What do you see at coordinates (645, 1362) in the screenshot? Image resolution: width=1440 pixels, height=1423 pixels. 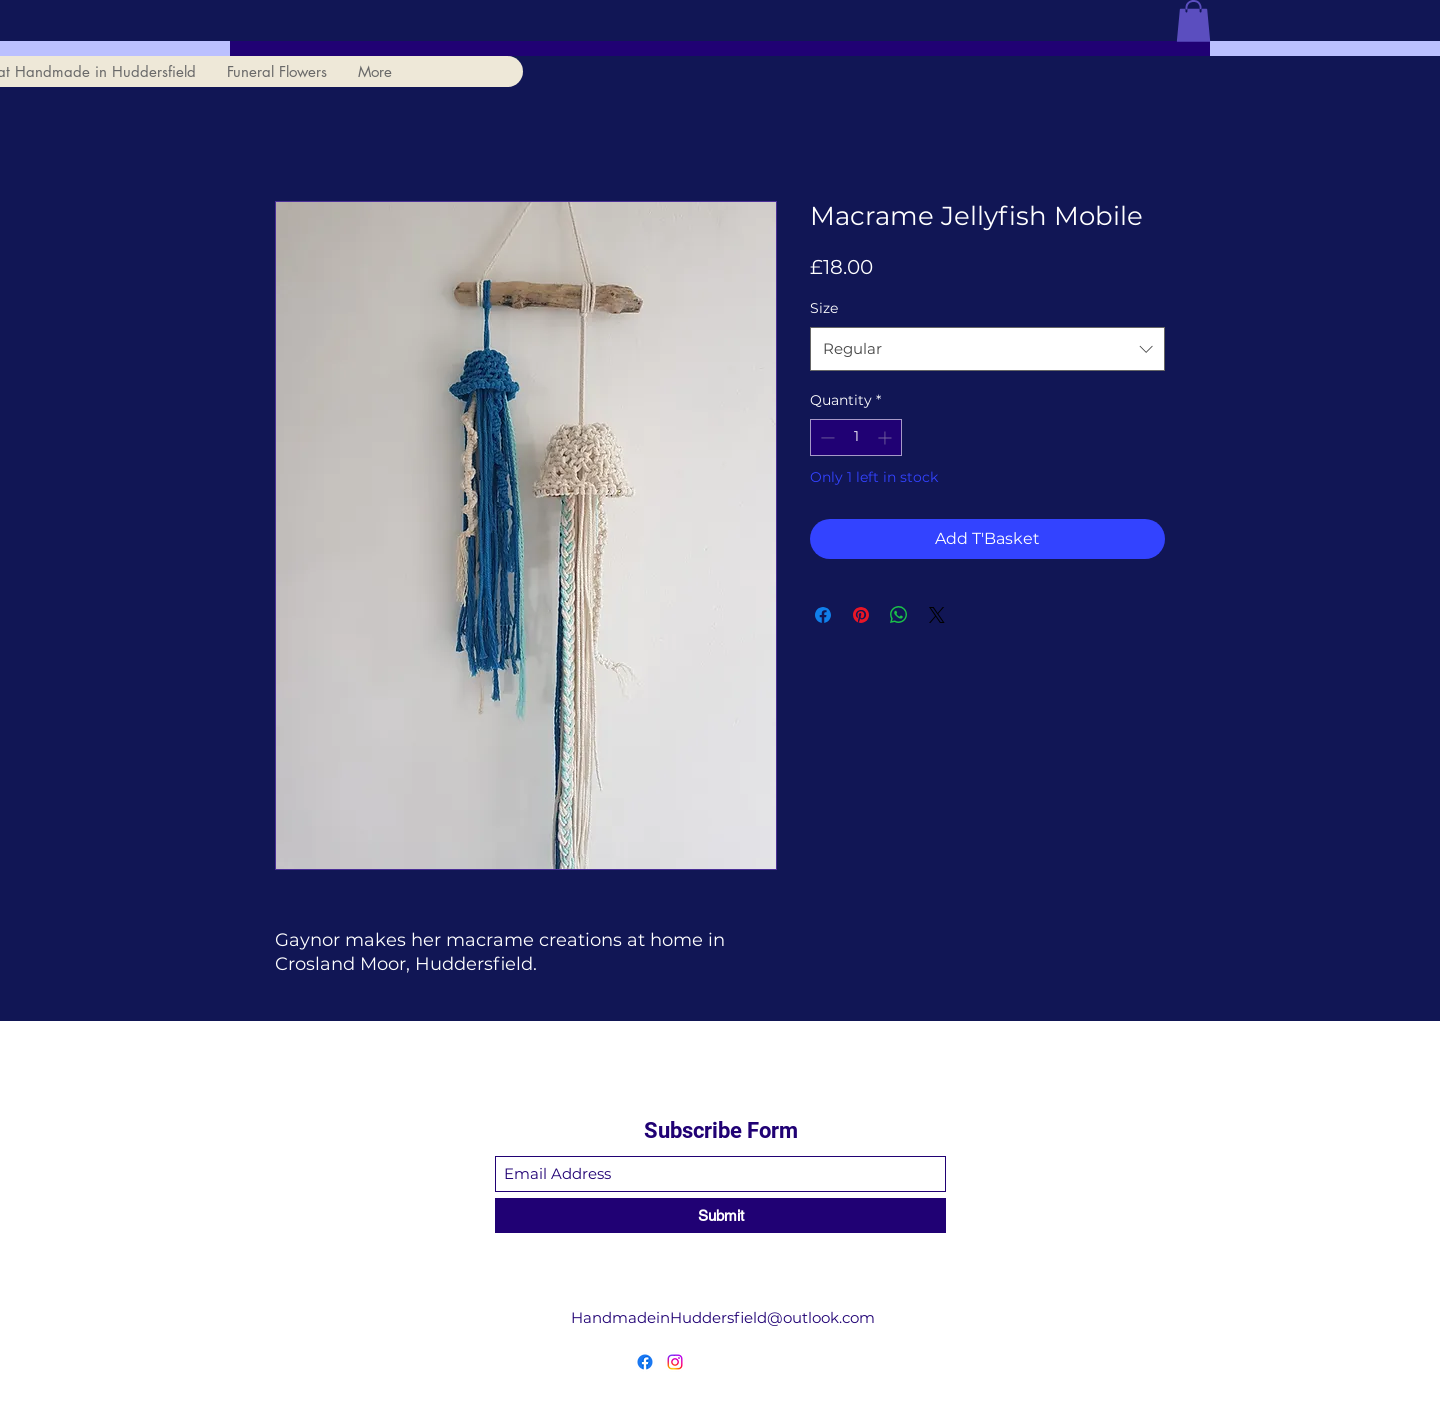 I see `[Facebook]` at bounding box center [645, 1362].